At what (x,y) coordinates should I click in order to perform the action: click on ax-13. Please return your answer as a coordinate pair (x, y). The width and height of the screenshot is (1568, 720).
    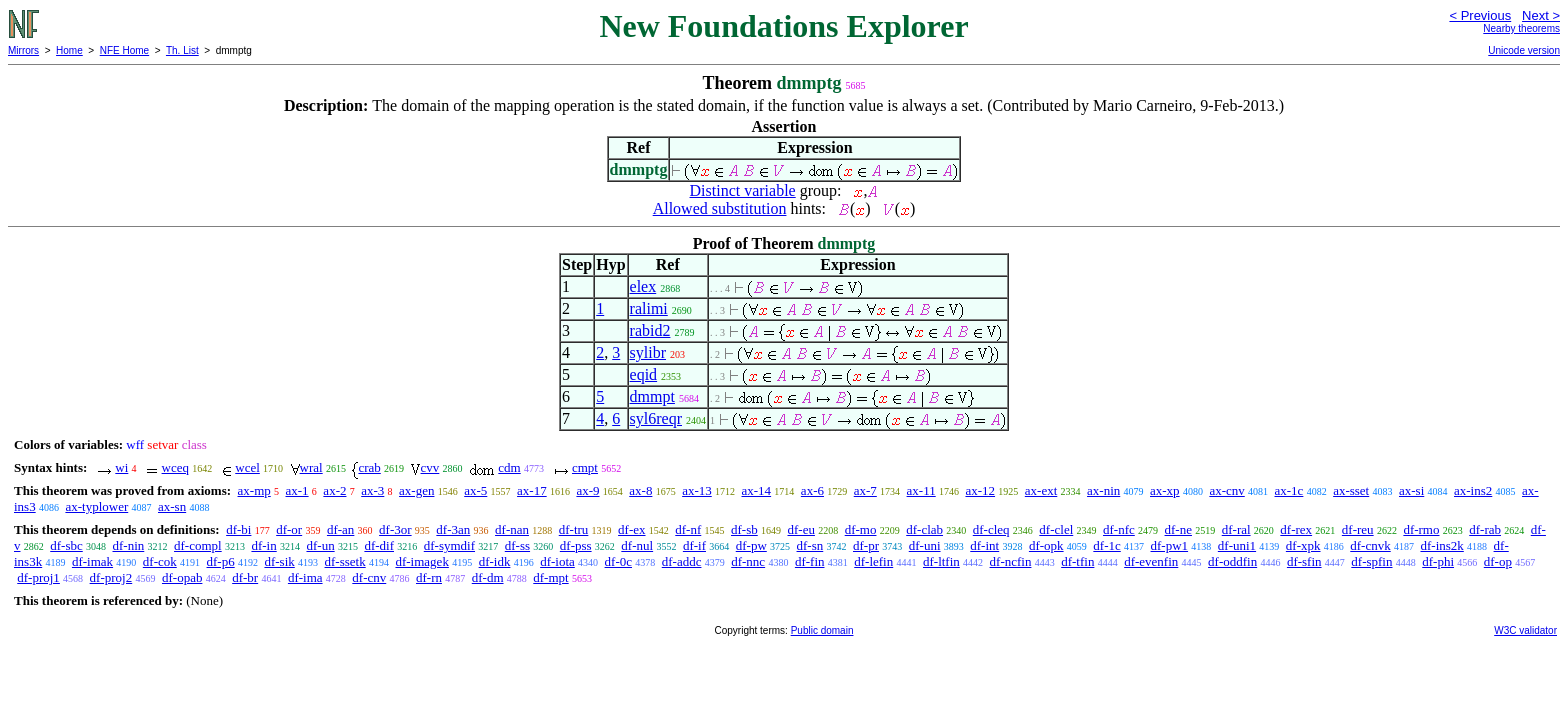
    Looking at the image, I should click on (697, 490).